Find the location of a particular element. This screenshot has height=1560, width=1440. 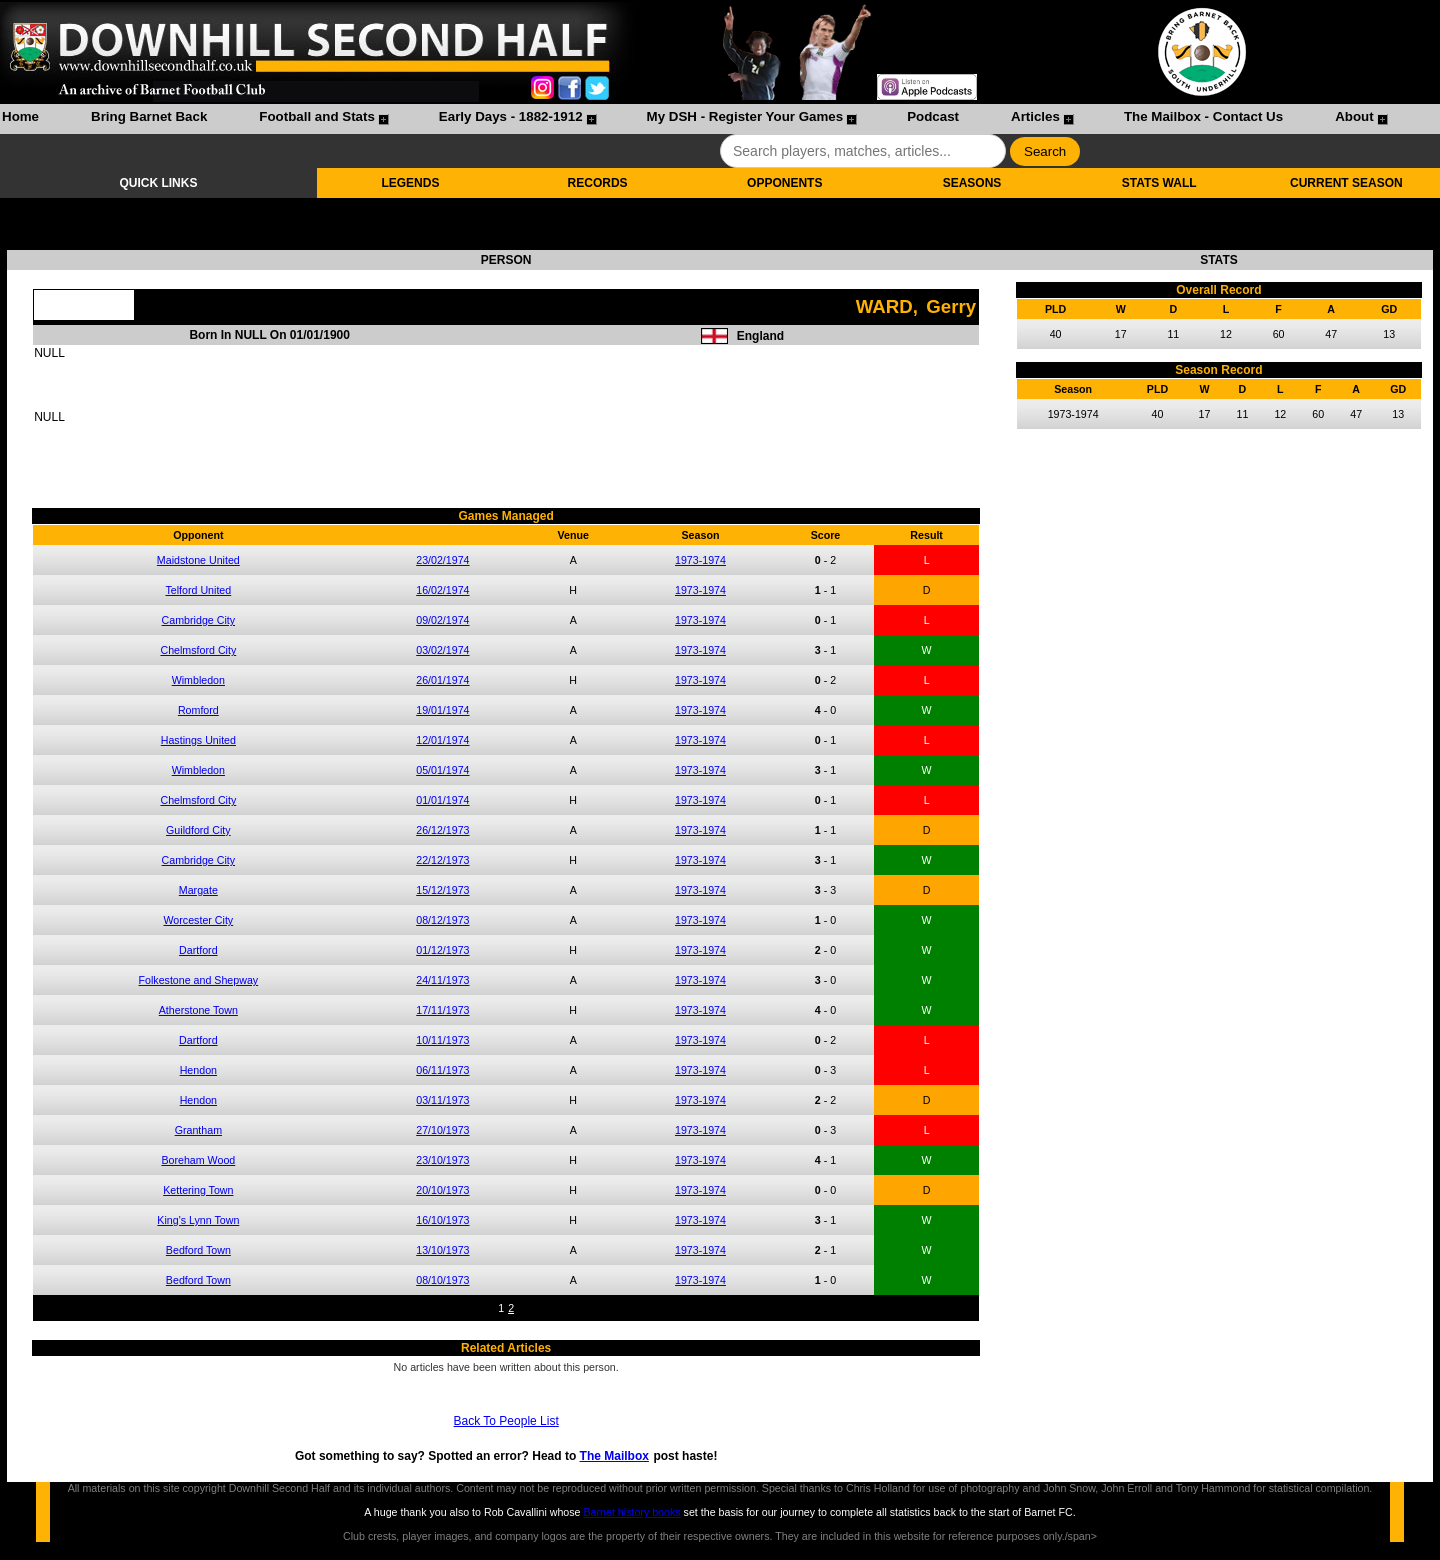

Bedford Town is located at coordinates (198, 1250).